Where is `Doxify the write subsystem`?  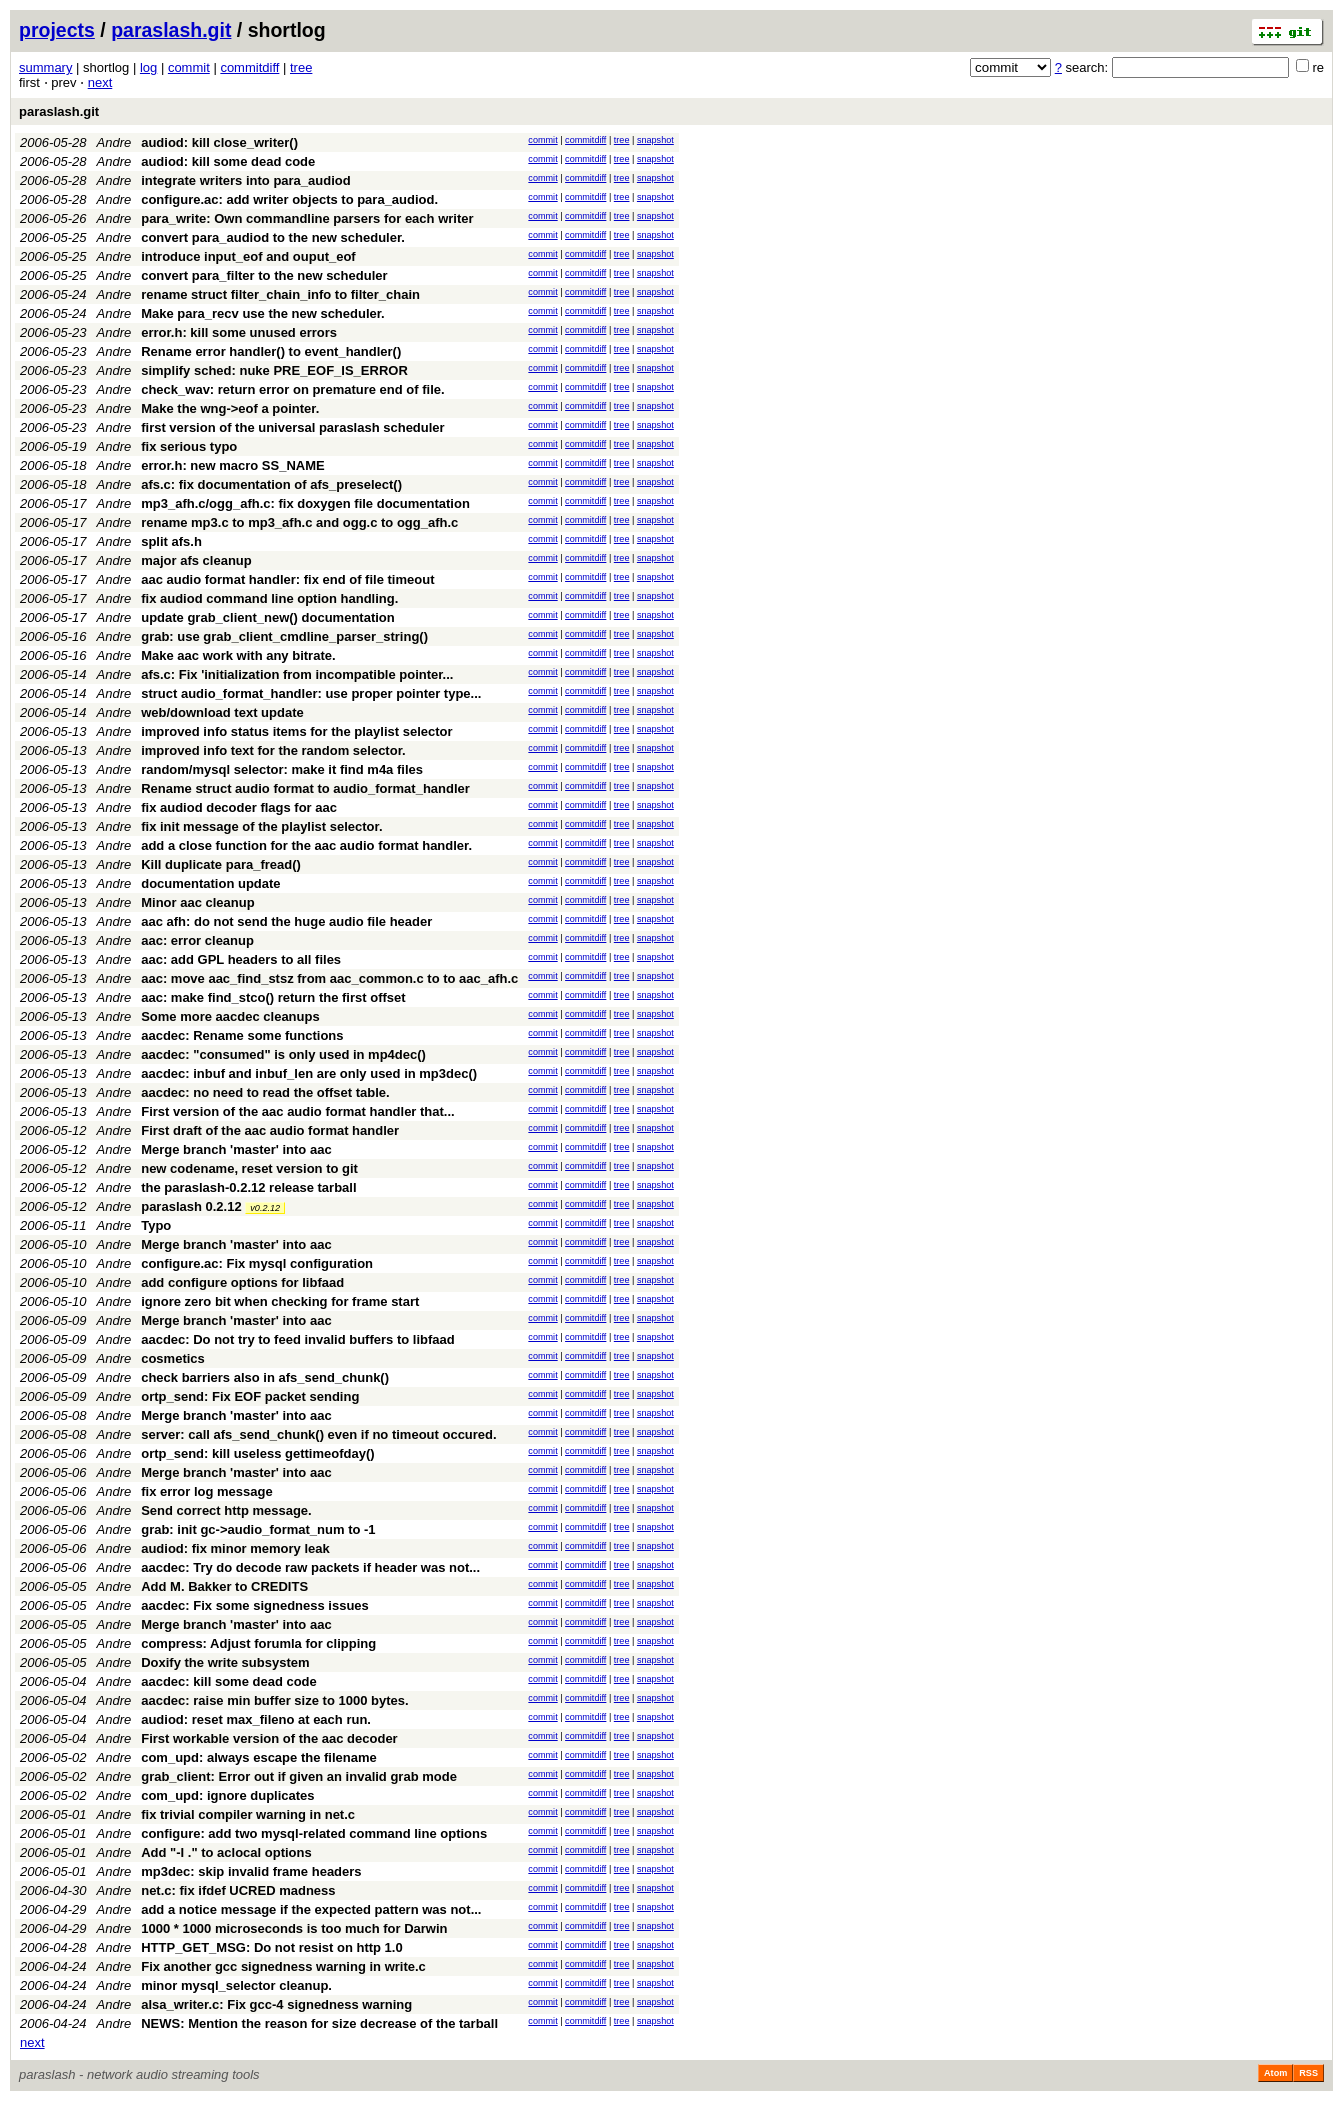
Doxify the write subsystem is located at coordinates (225, 1662).